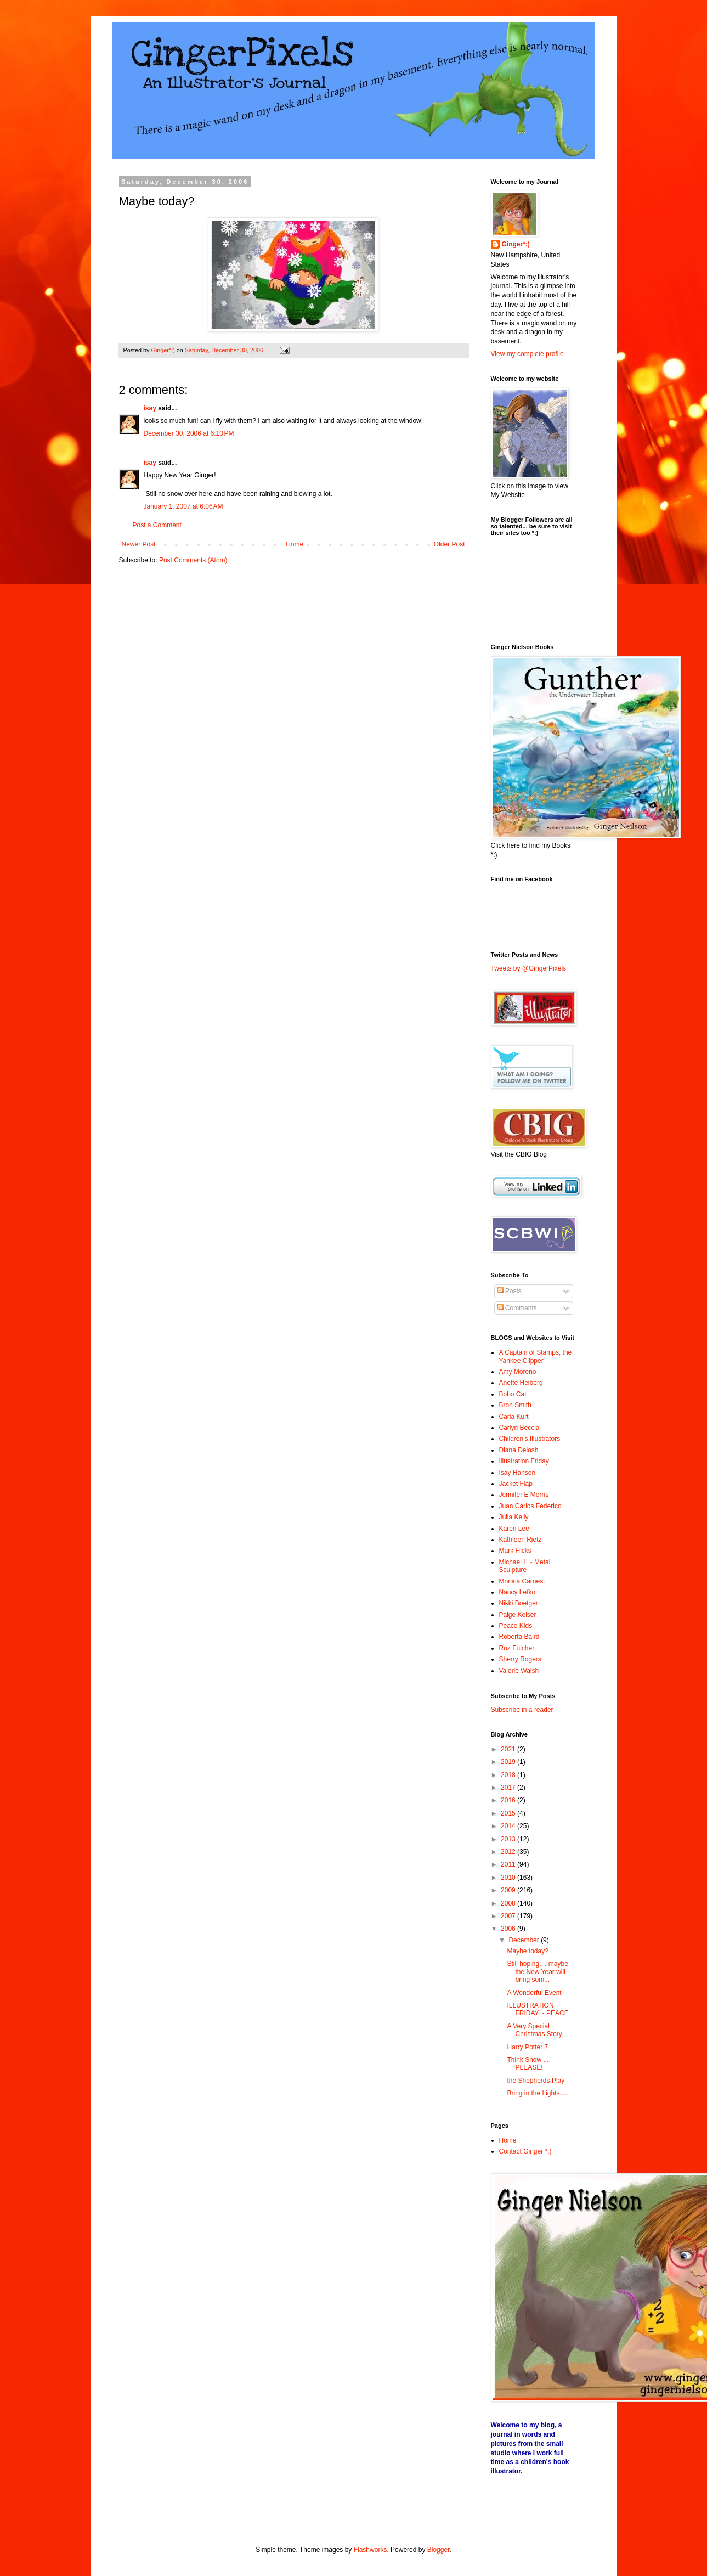 This screenshot has height=2576, width=707. What do you see at coordinates (527, 2047) in the screenshot?
I see `Harry Potter 7` at bounding box center [527, 2047].